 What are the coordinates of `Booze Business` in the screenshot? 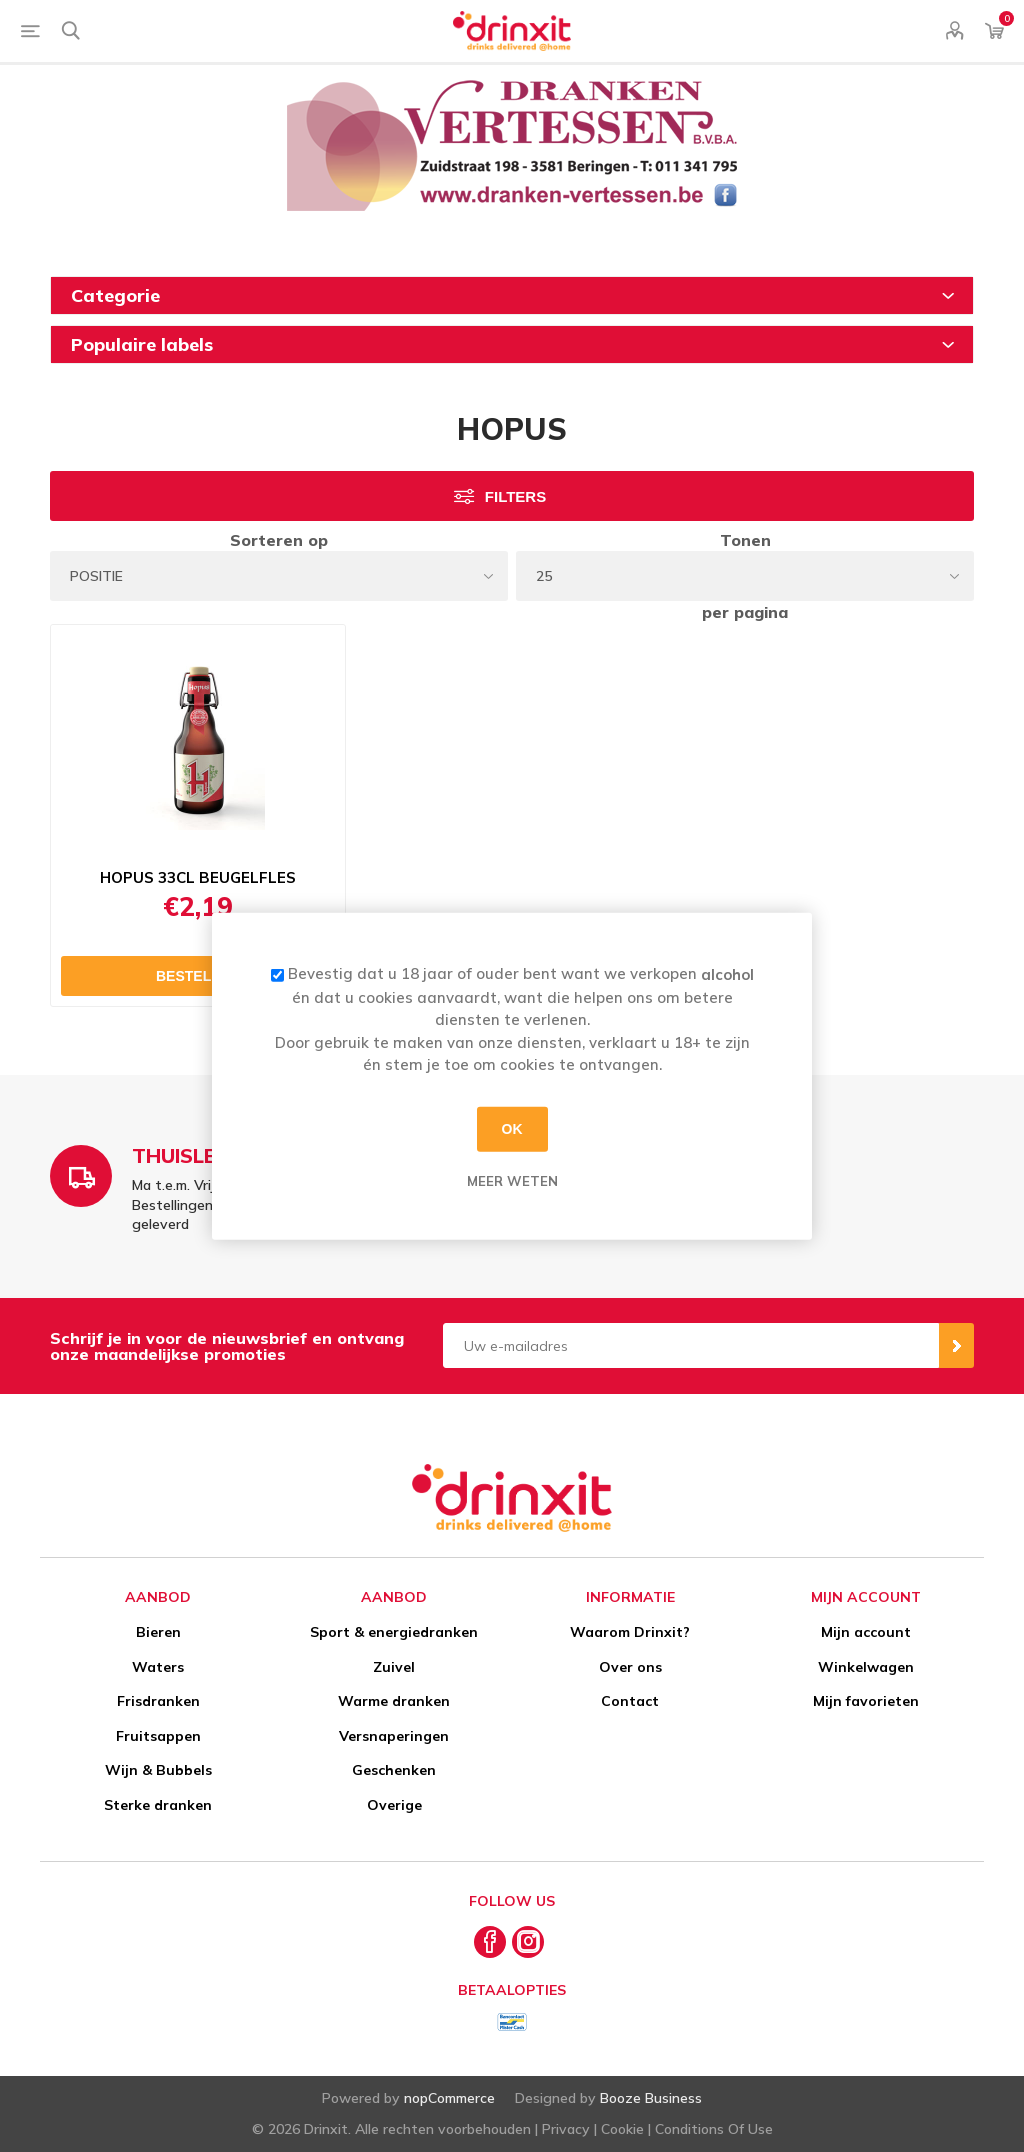 It's located at (651, 2098).